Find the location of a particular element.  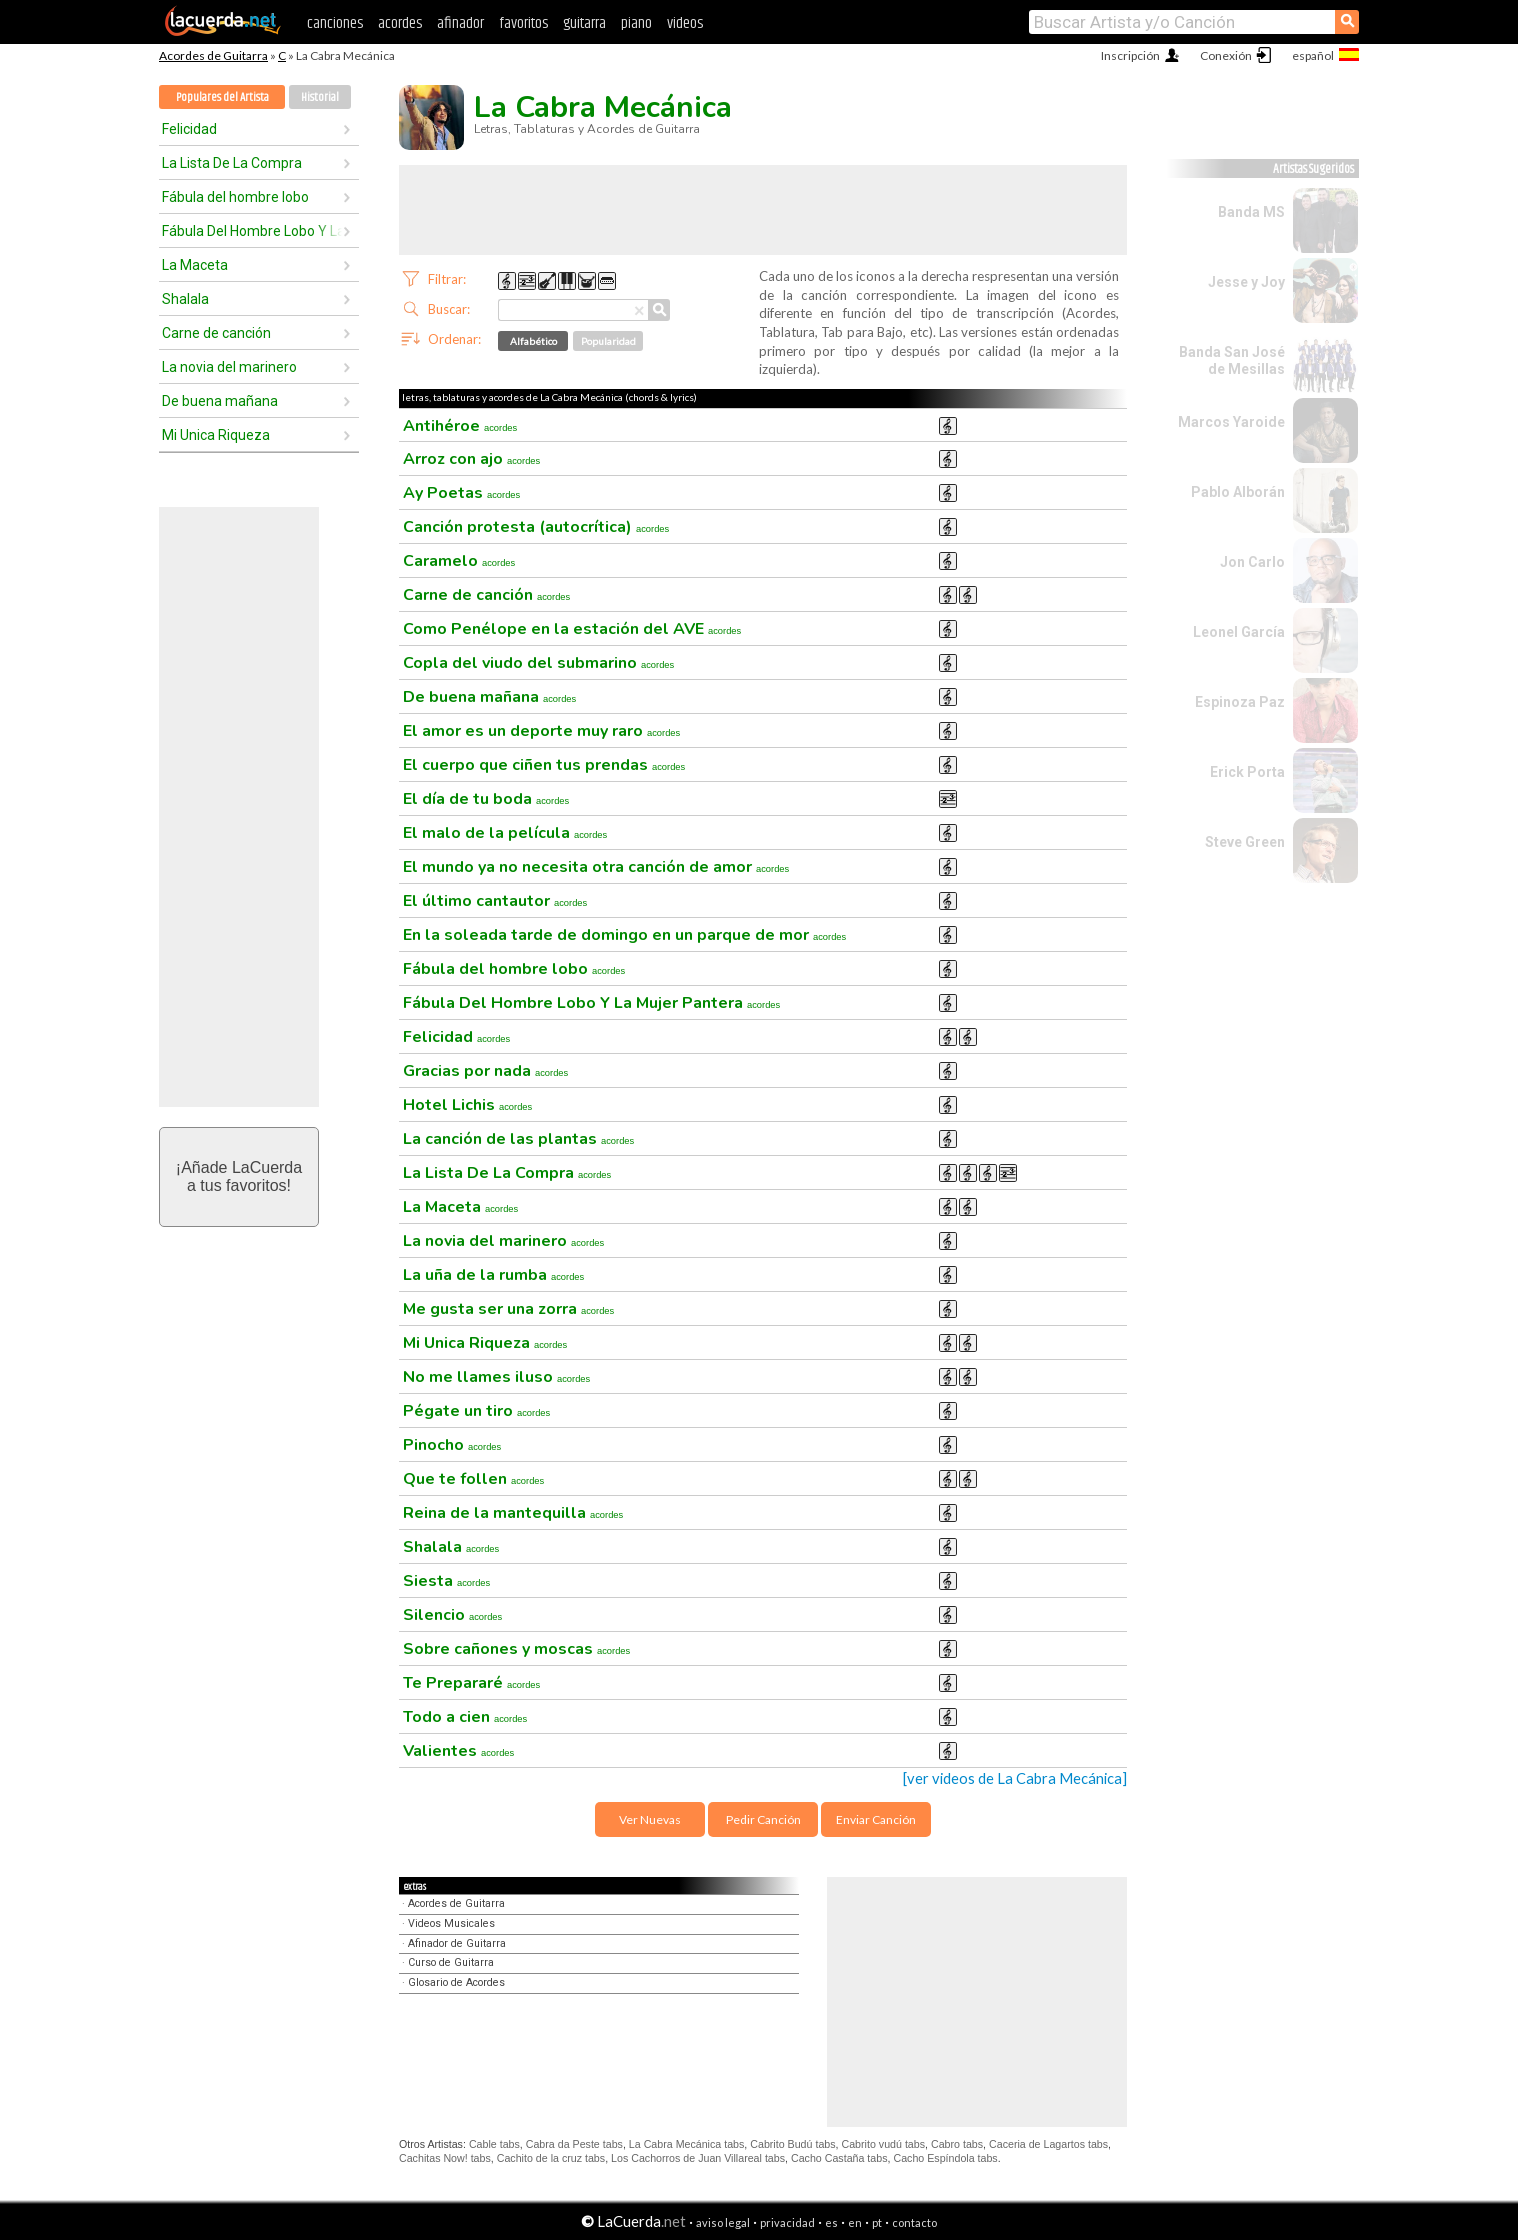

Acordes de Guitarra is located at coordinates (213, 55).